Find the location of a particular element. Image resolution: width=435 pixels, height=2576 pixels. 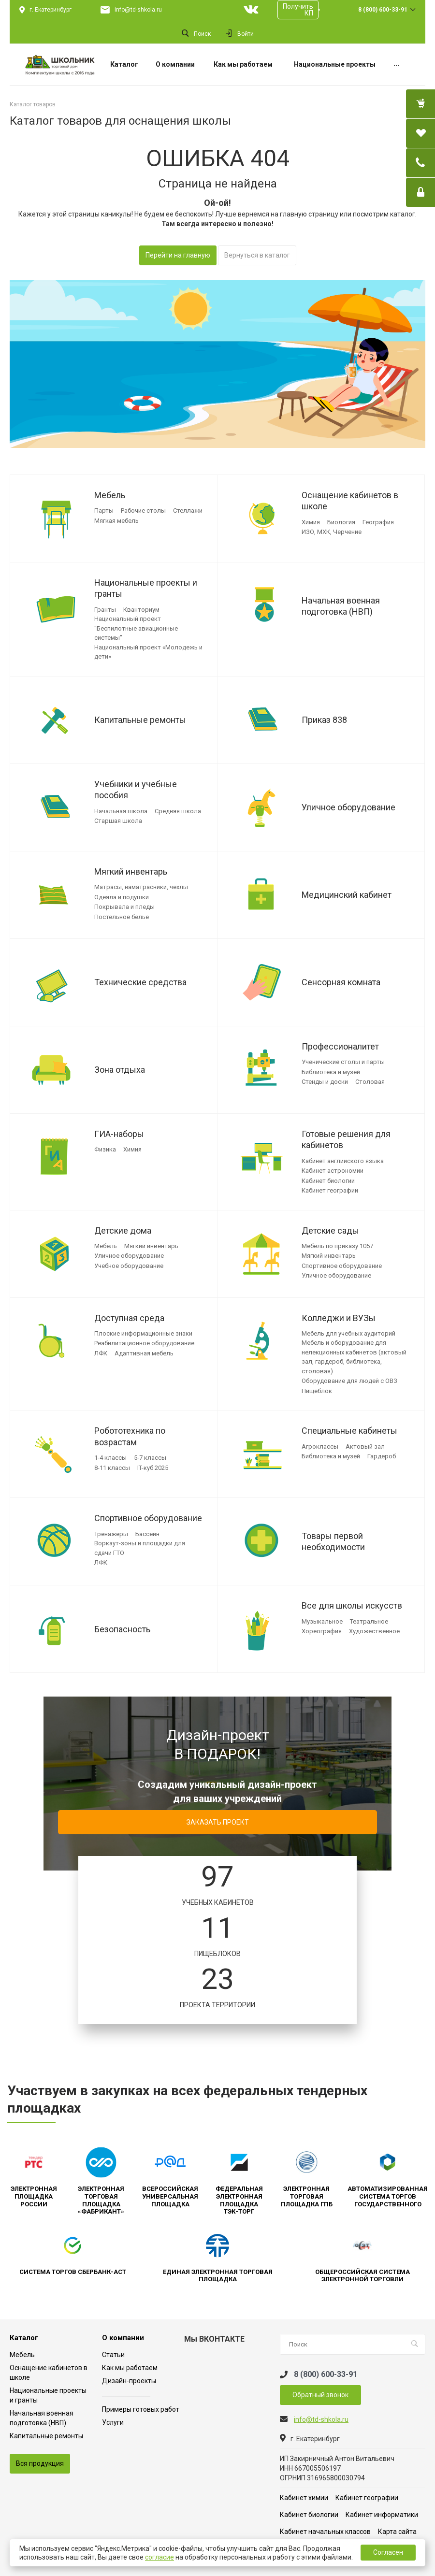

Вся продукция is located at coordinates (40, 2463).